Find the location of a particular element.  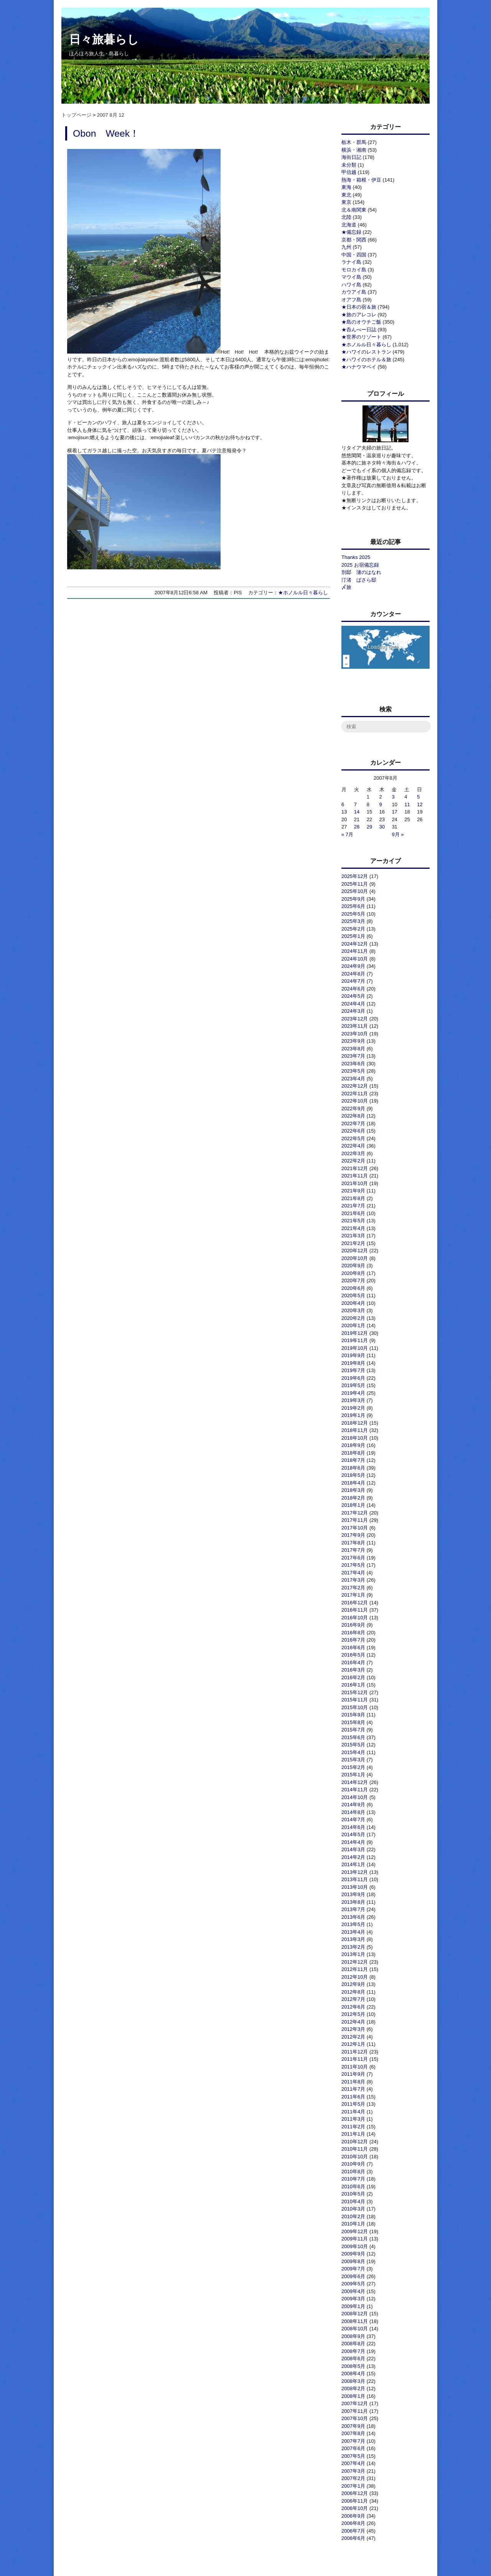

2012年10月 is located at coordinates (354, 1977).